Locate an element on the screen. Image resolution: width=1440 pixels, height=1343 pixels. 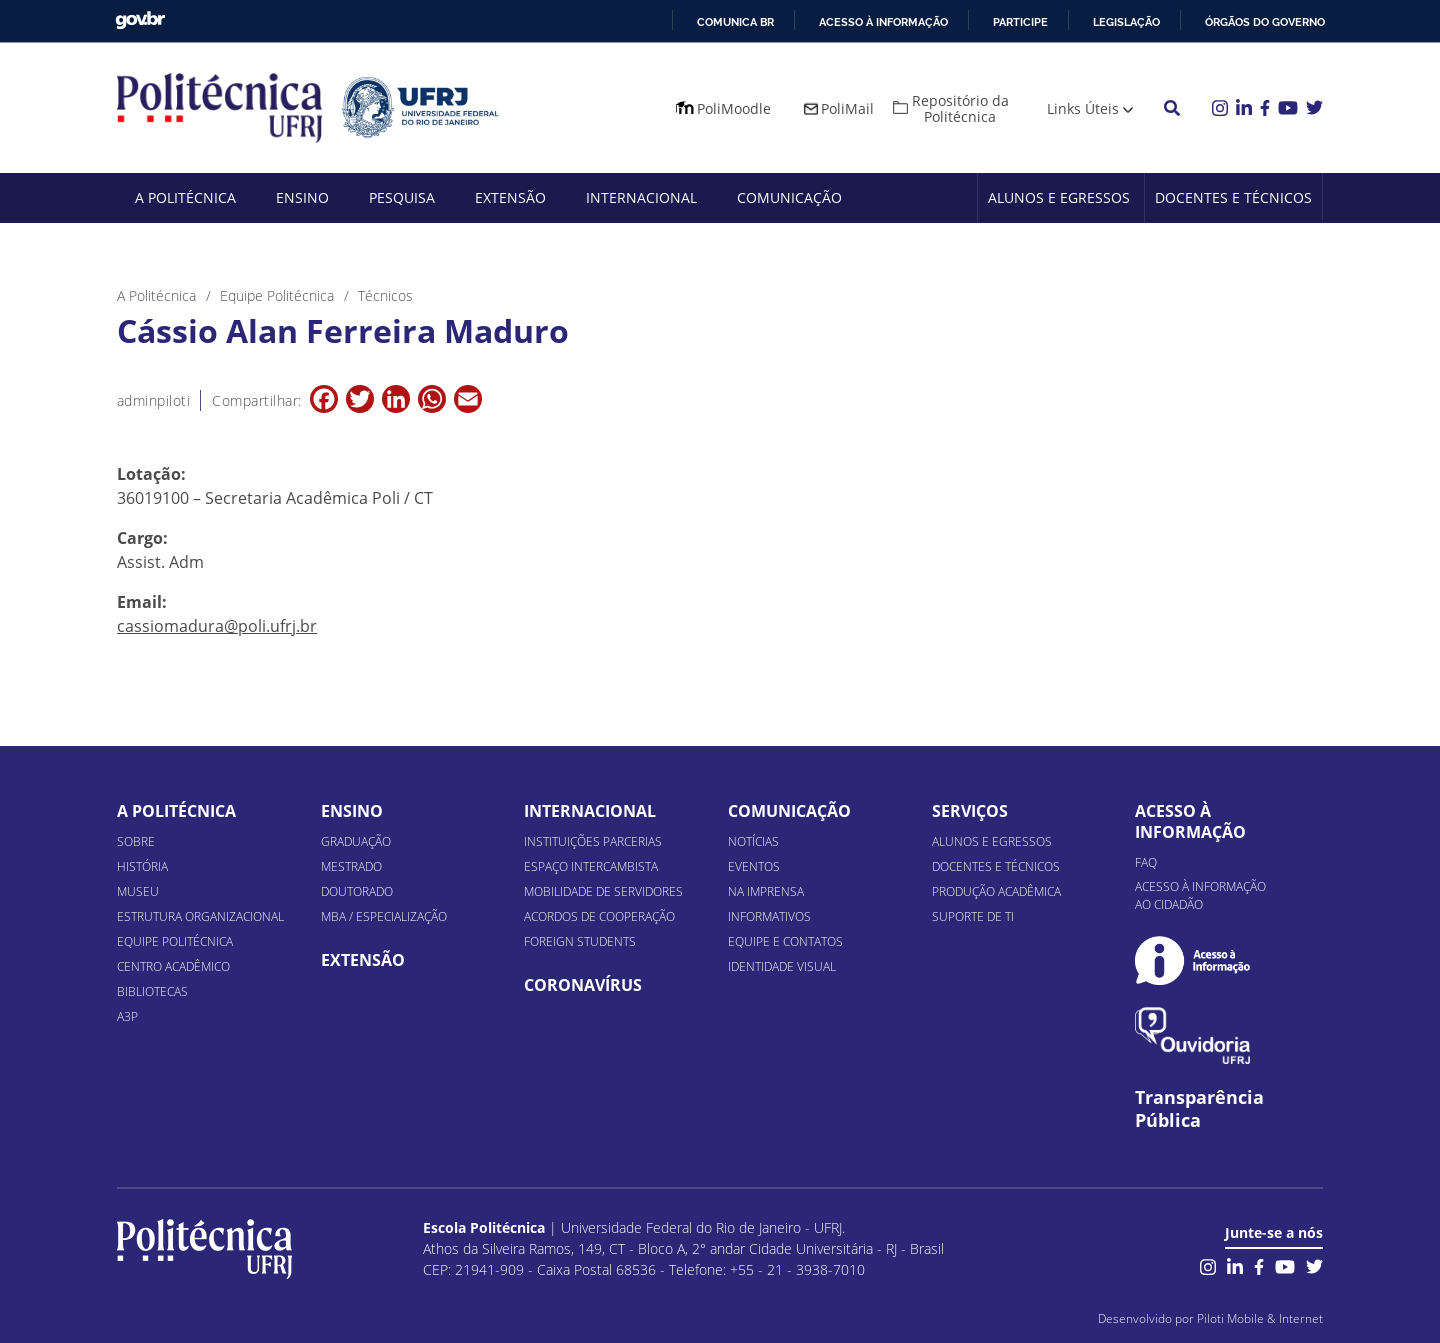
Ensino is located at coordinates (302, 197).